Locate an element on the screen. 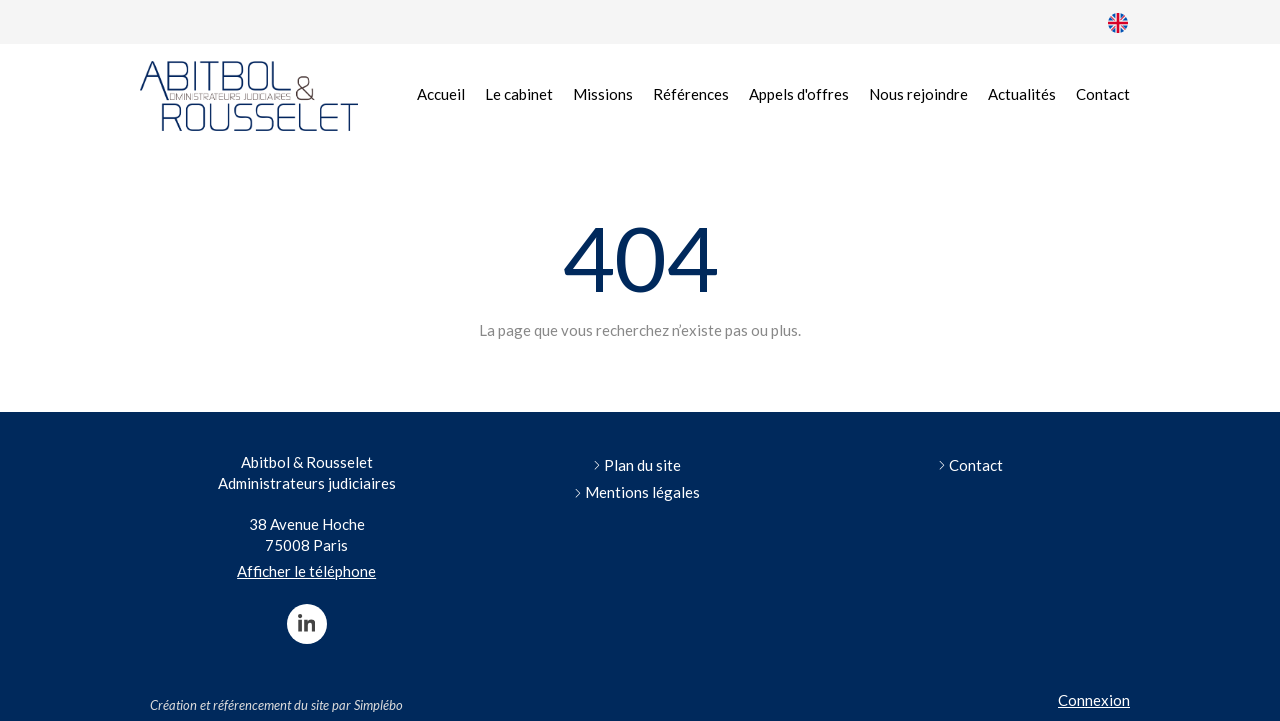 This screenshot has height=721, width=1280. Connexion is located at coordinates (1094, 700).